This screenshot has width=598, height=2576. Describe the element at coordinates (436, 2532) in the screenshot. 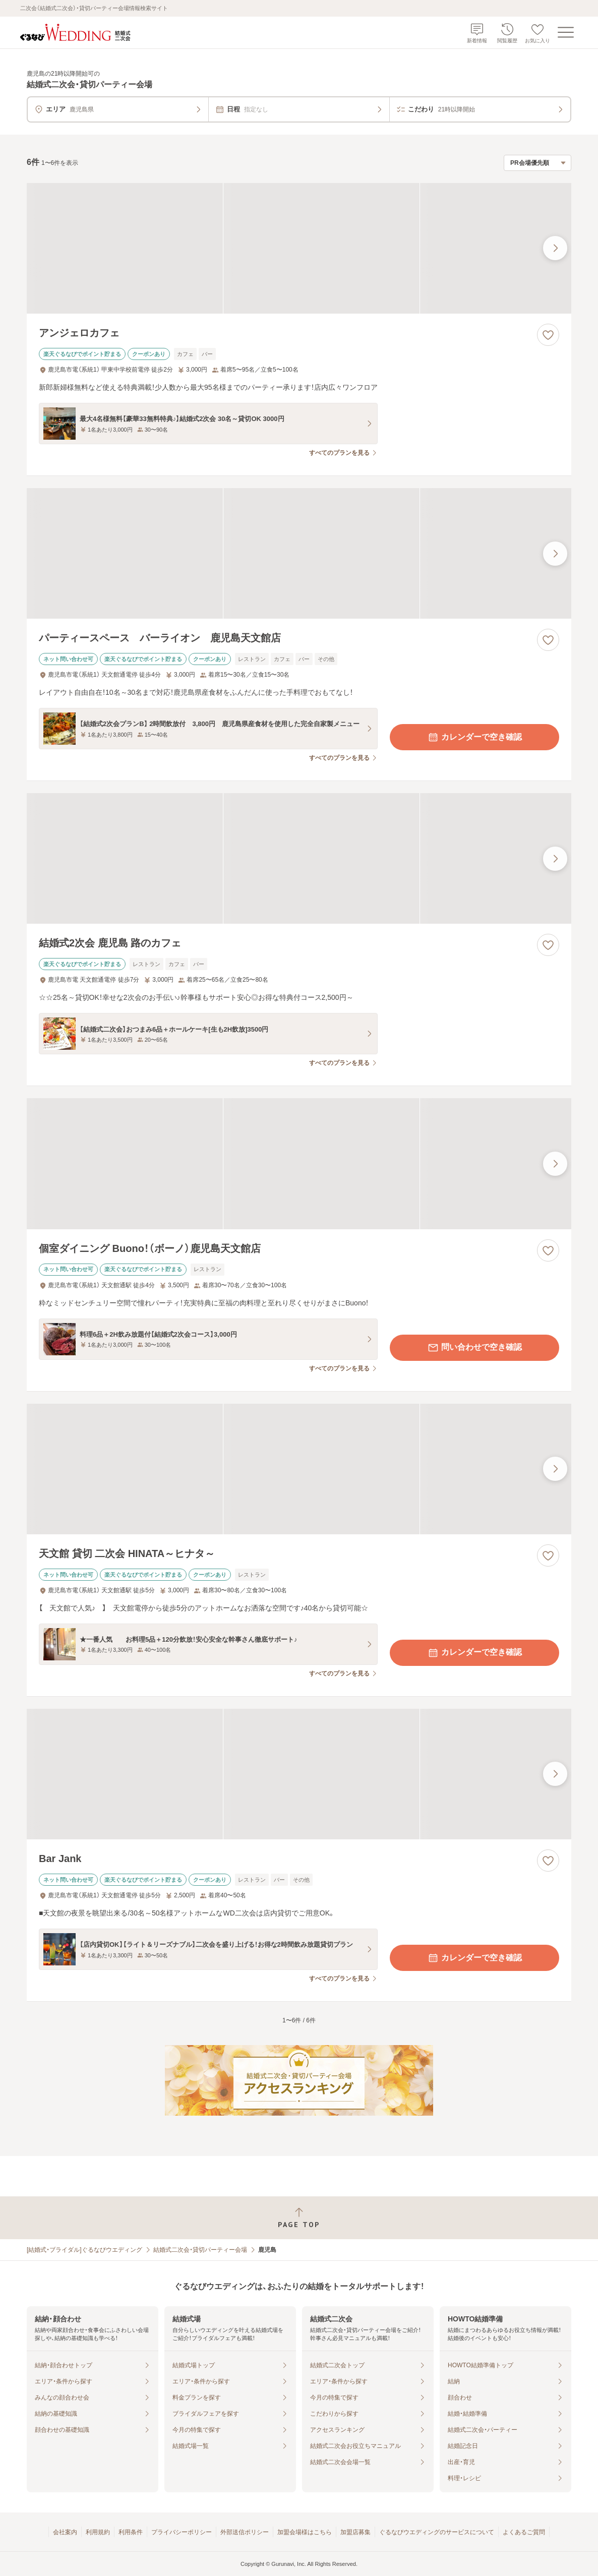

I see `ぐるなびウエディングのサービスについて` at that location.